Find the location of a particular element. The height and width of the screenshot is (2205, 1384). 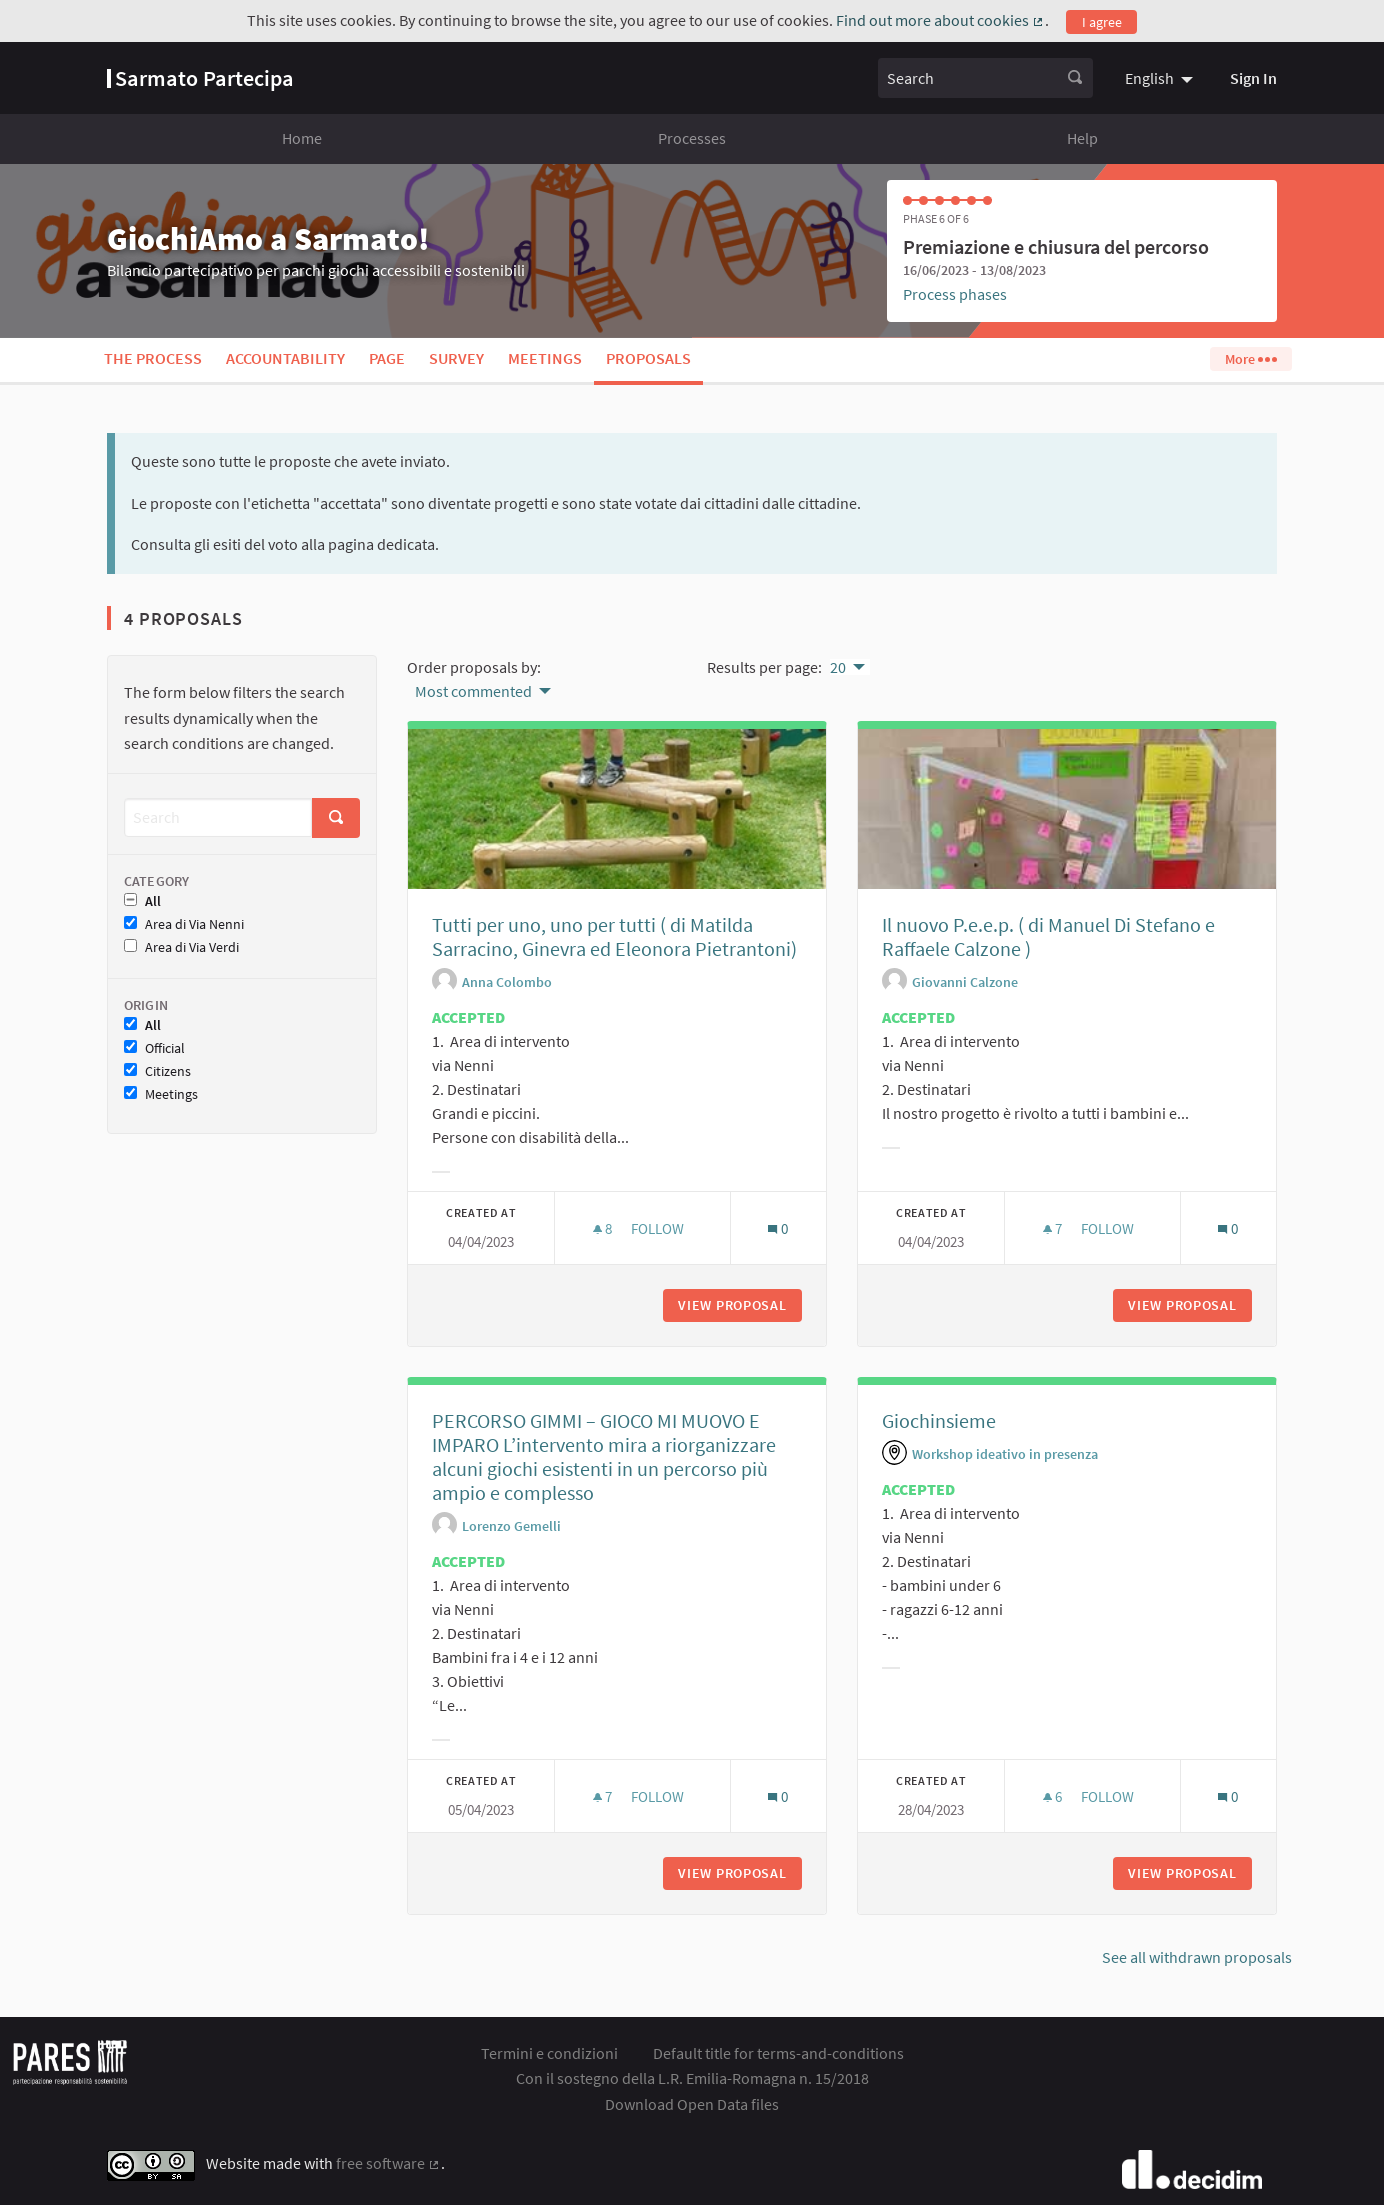

Termini e condizioni is located at coordinates (549, 2053).